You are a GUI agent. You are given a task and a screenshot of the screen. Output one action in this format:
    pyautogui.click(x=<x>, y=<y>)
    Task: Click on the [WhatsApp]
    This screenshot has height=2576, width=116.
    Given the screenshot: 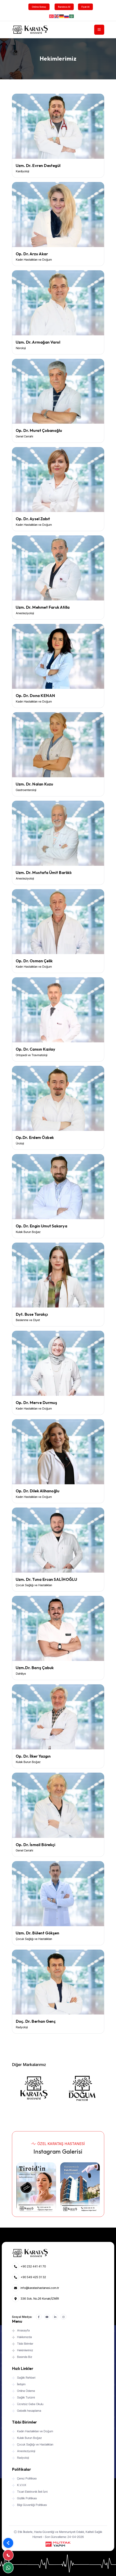 What is the action you would take?
    pyautogui.click(x=8, y=2567)
    